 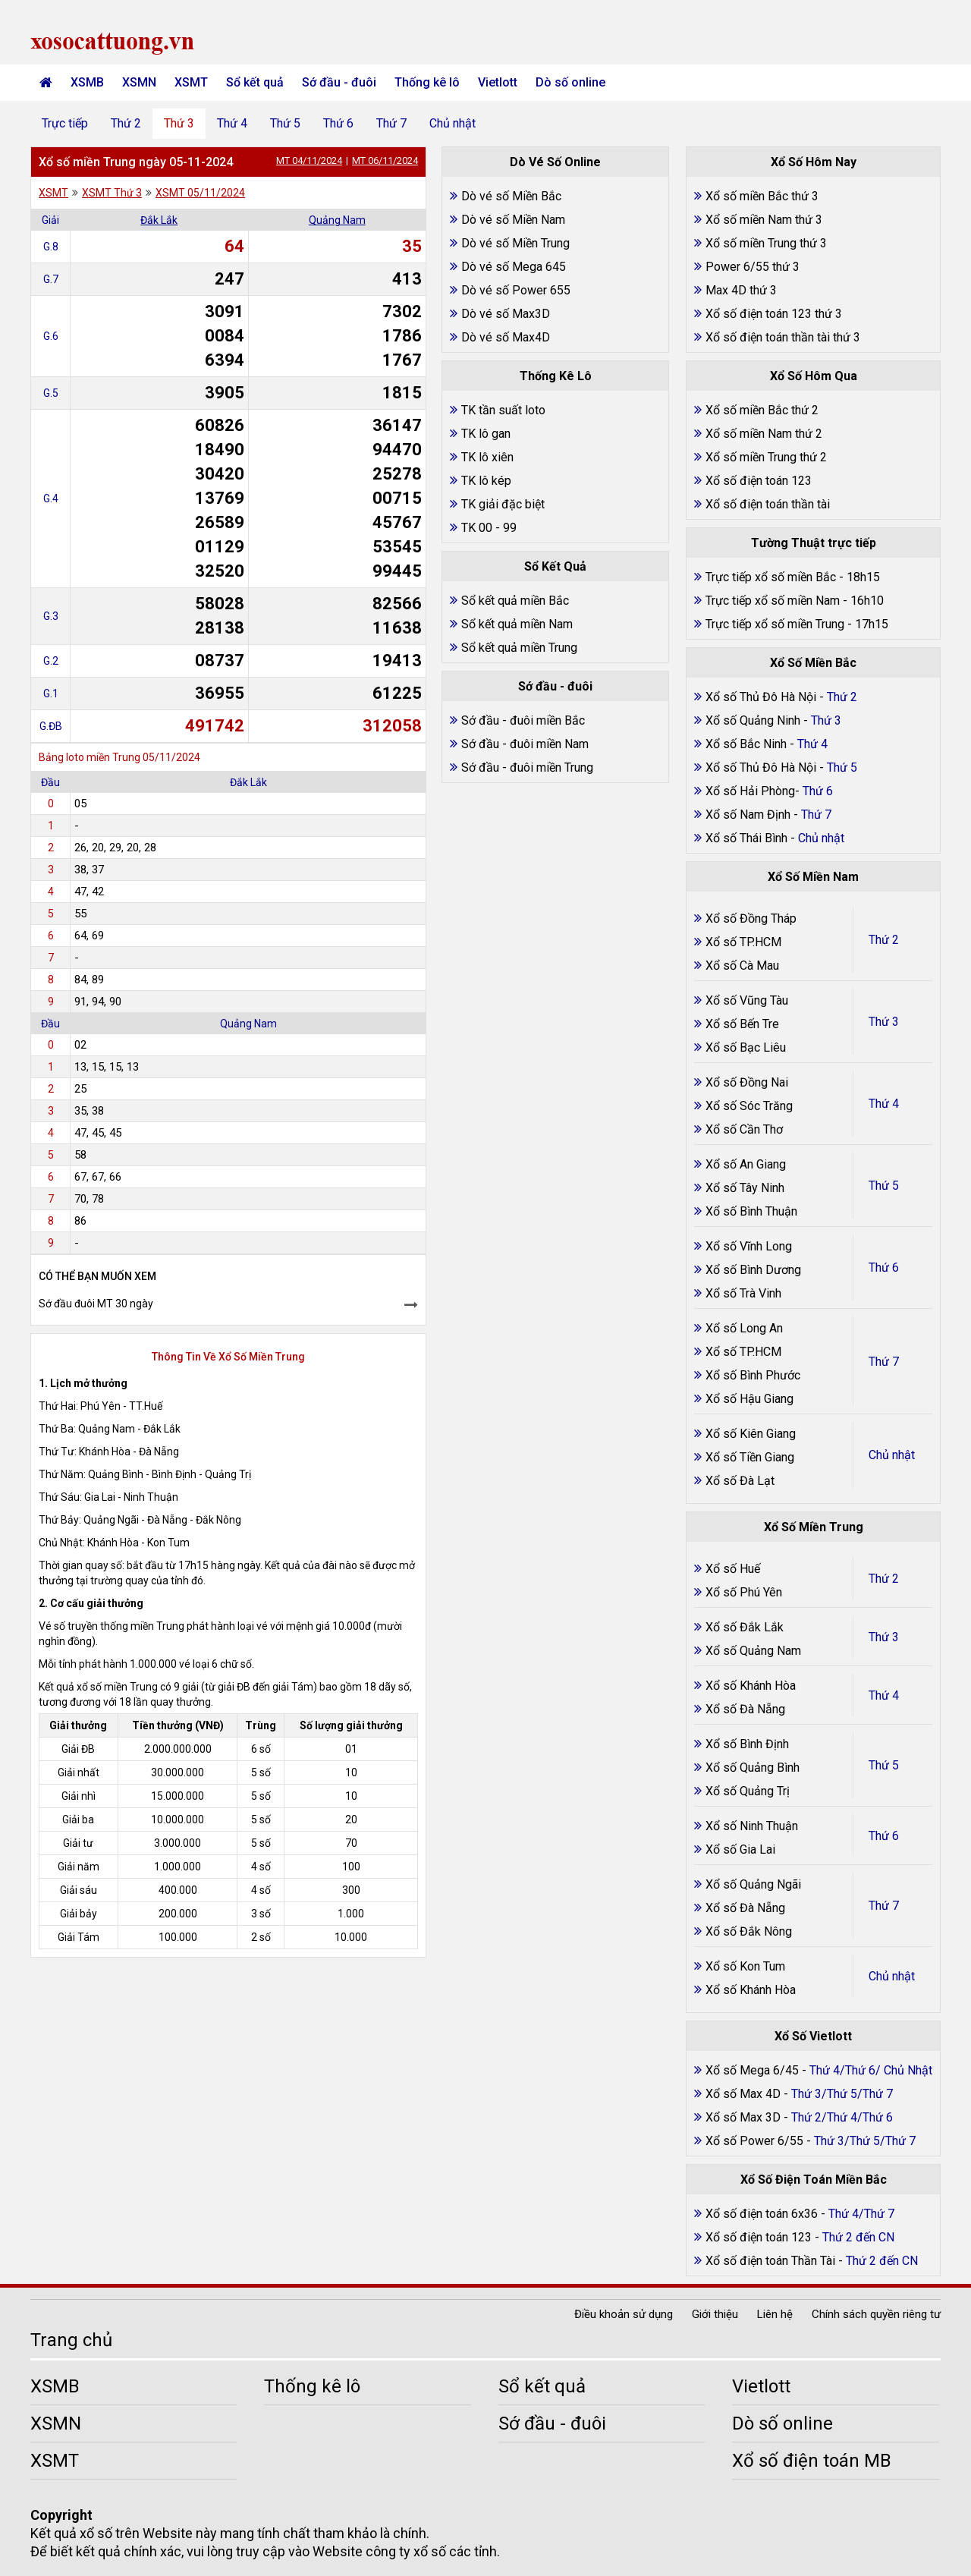 I want to click on Đắk Lắk, so click(x=159, y=220).